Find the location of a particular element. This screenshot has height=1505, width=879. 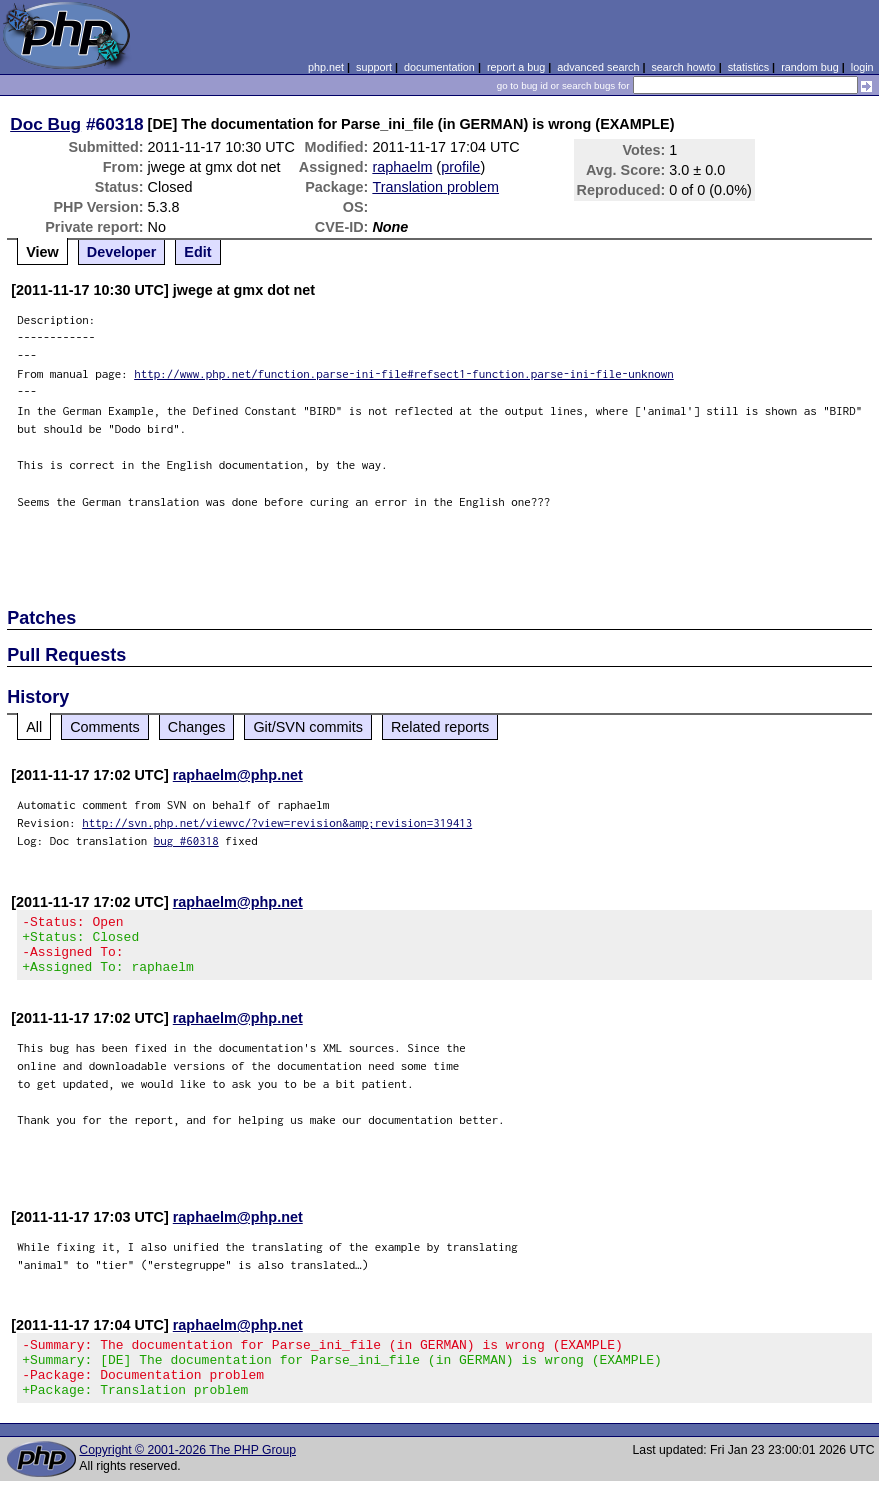

raphaelm is located at coordinates (402, 167).